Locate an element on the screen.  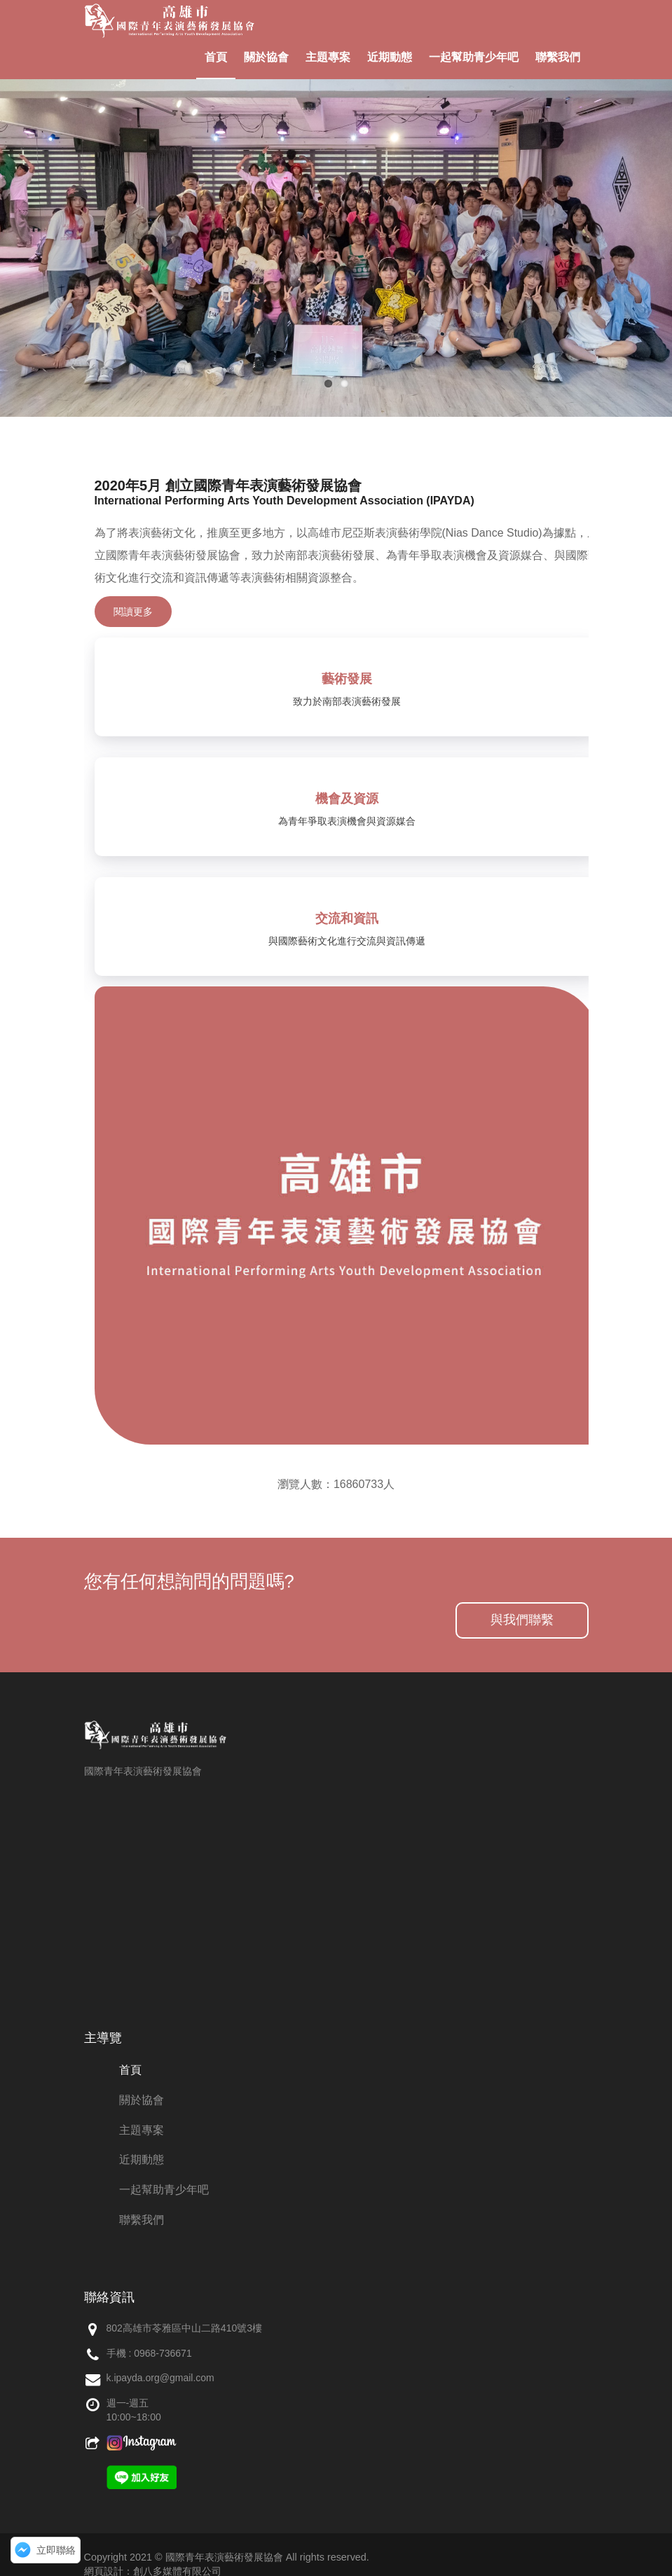
一起幫助青少年吧 is located at coordinates (474, 57).